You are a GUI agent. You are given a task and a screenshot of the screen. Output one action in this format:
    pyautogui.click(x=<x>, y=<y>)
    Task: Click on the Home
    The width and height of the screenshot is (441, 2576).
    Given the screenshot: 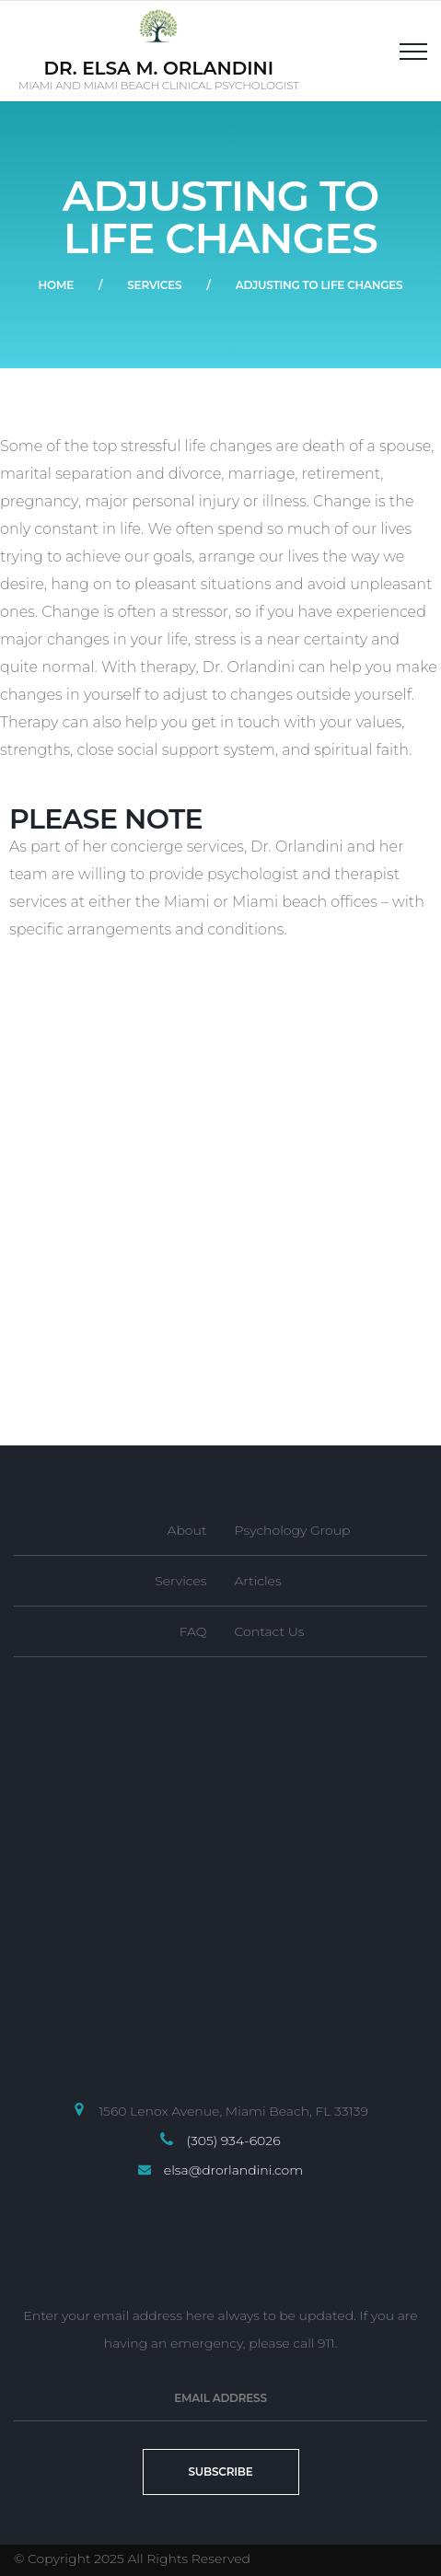 What is the action you would take?
    pyautogui.click(x=56, y=285)
    